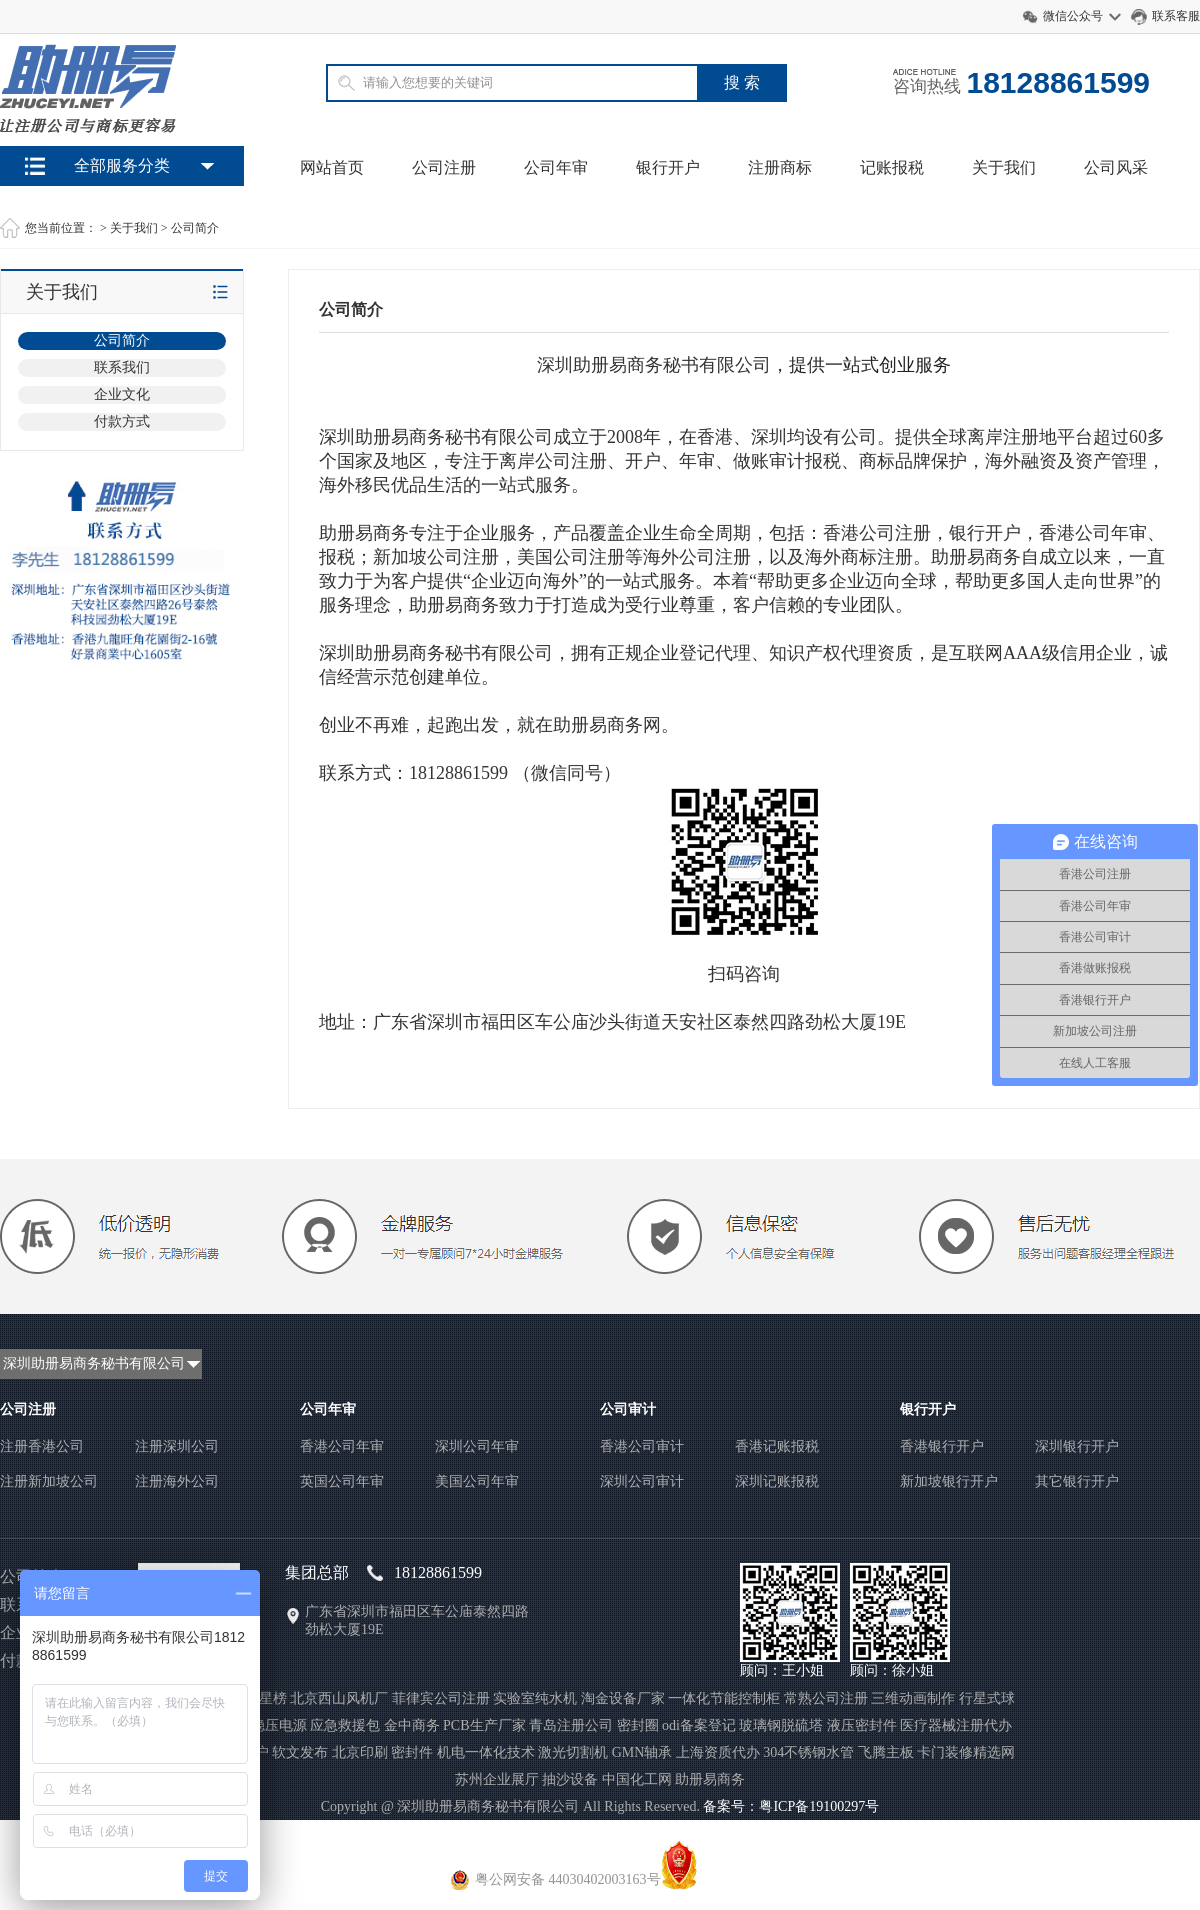  I want to click on 实验室纯水机, so click(535, 1698).